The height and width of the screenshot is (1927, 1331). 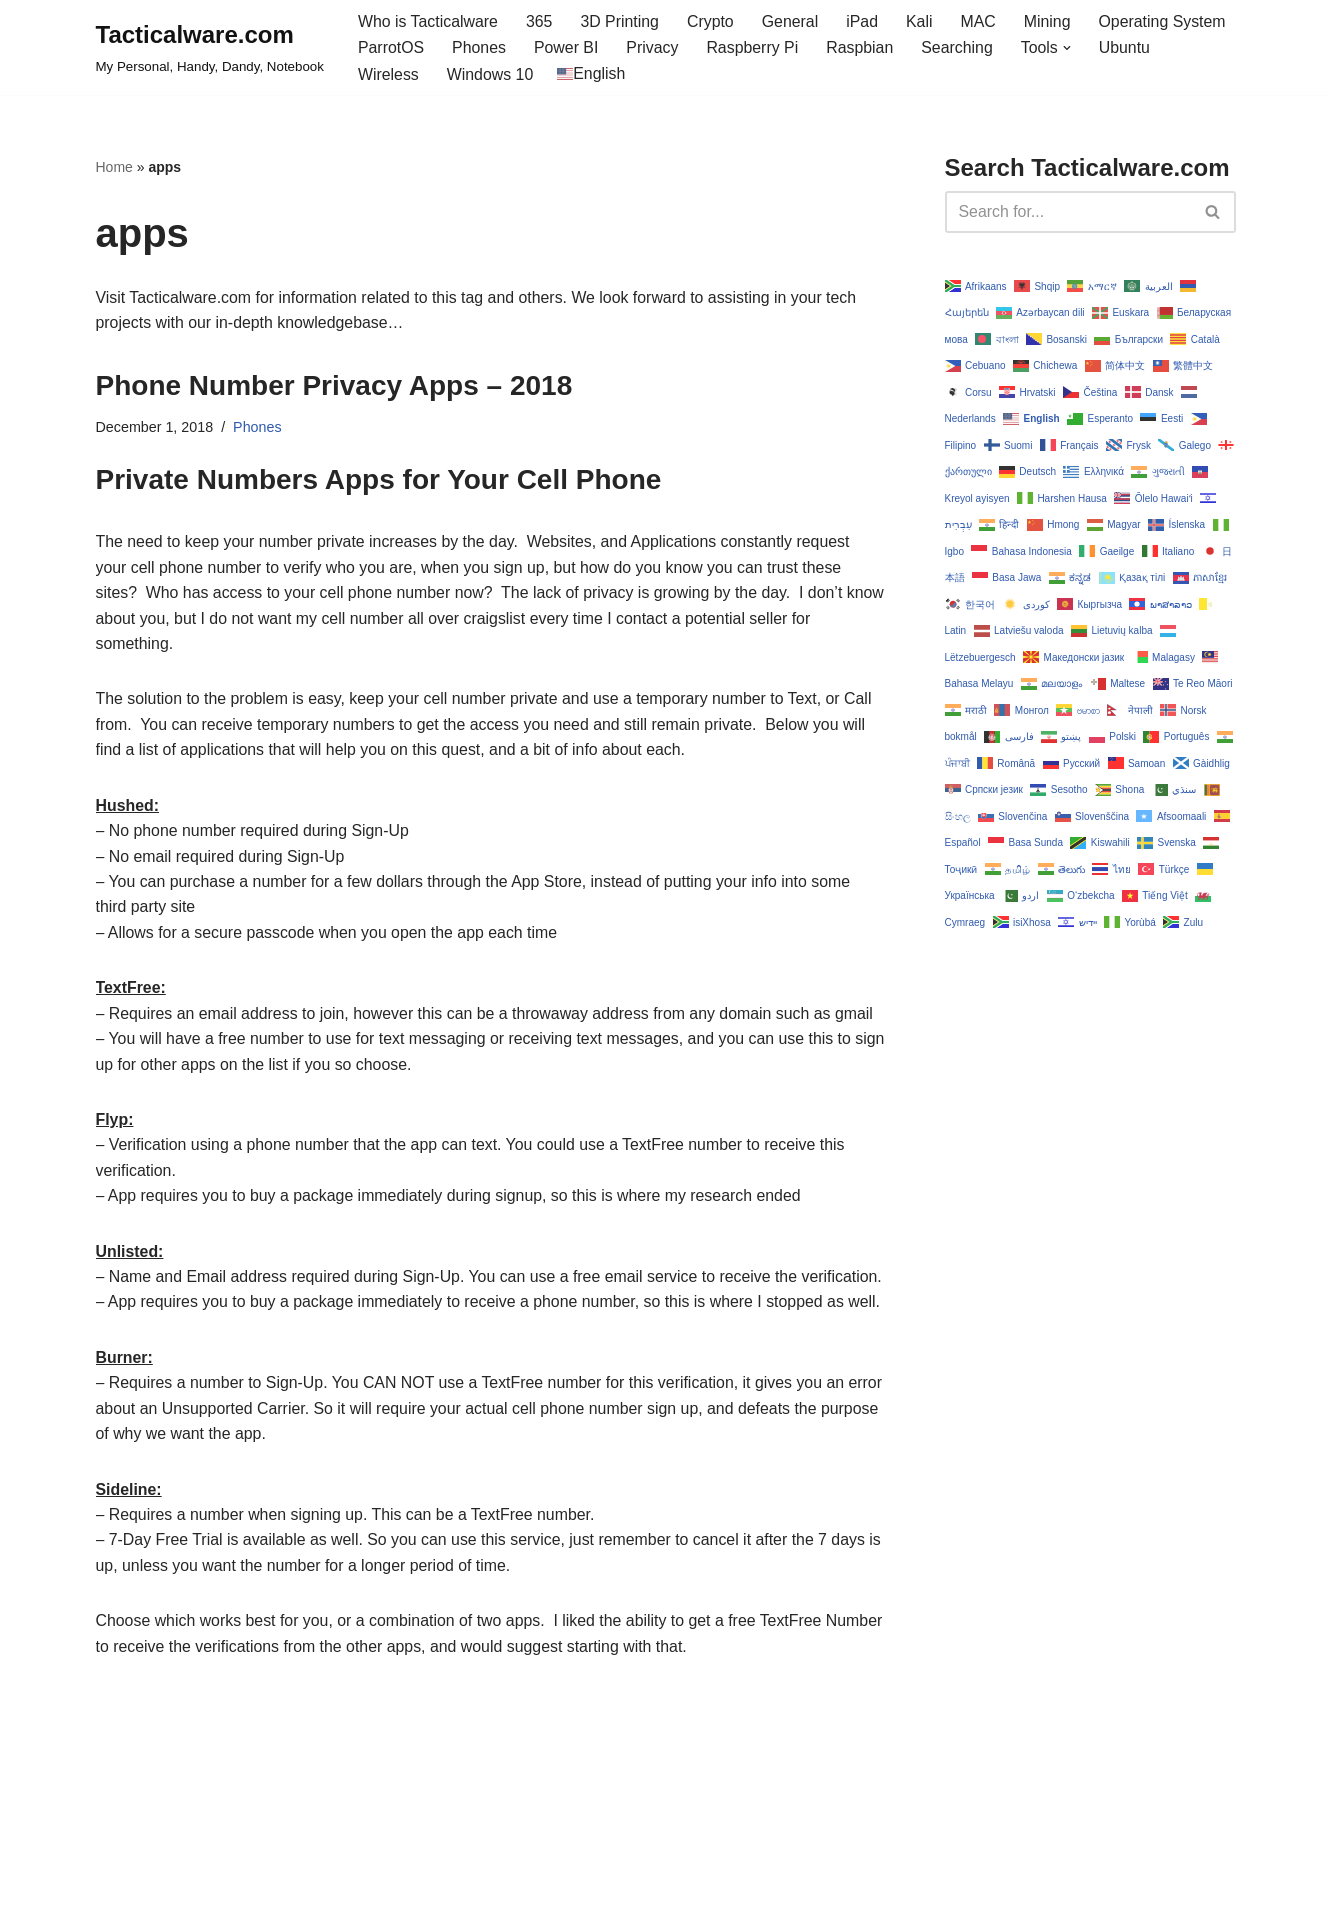 I want to click on MAC, so click(x=982, y=21).